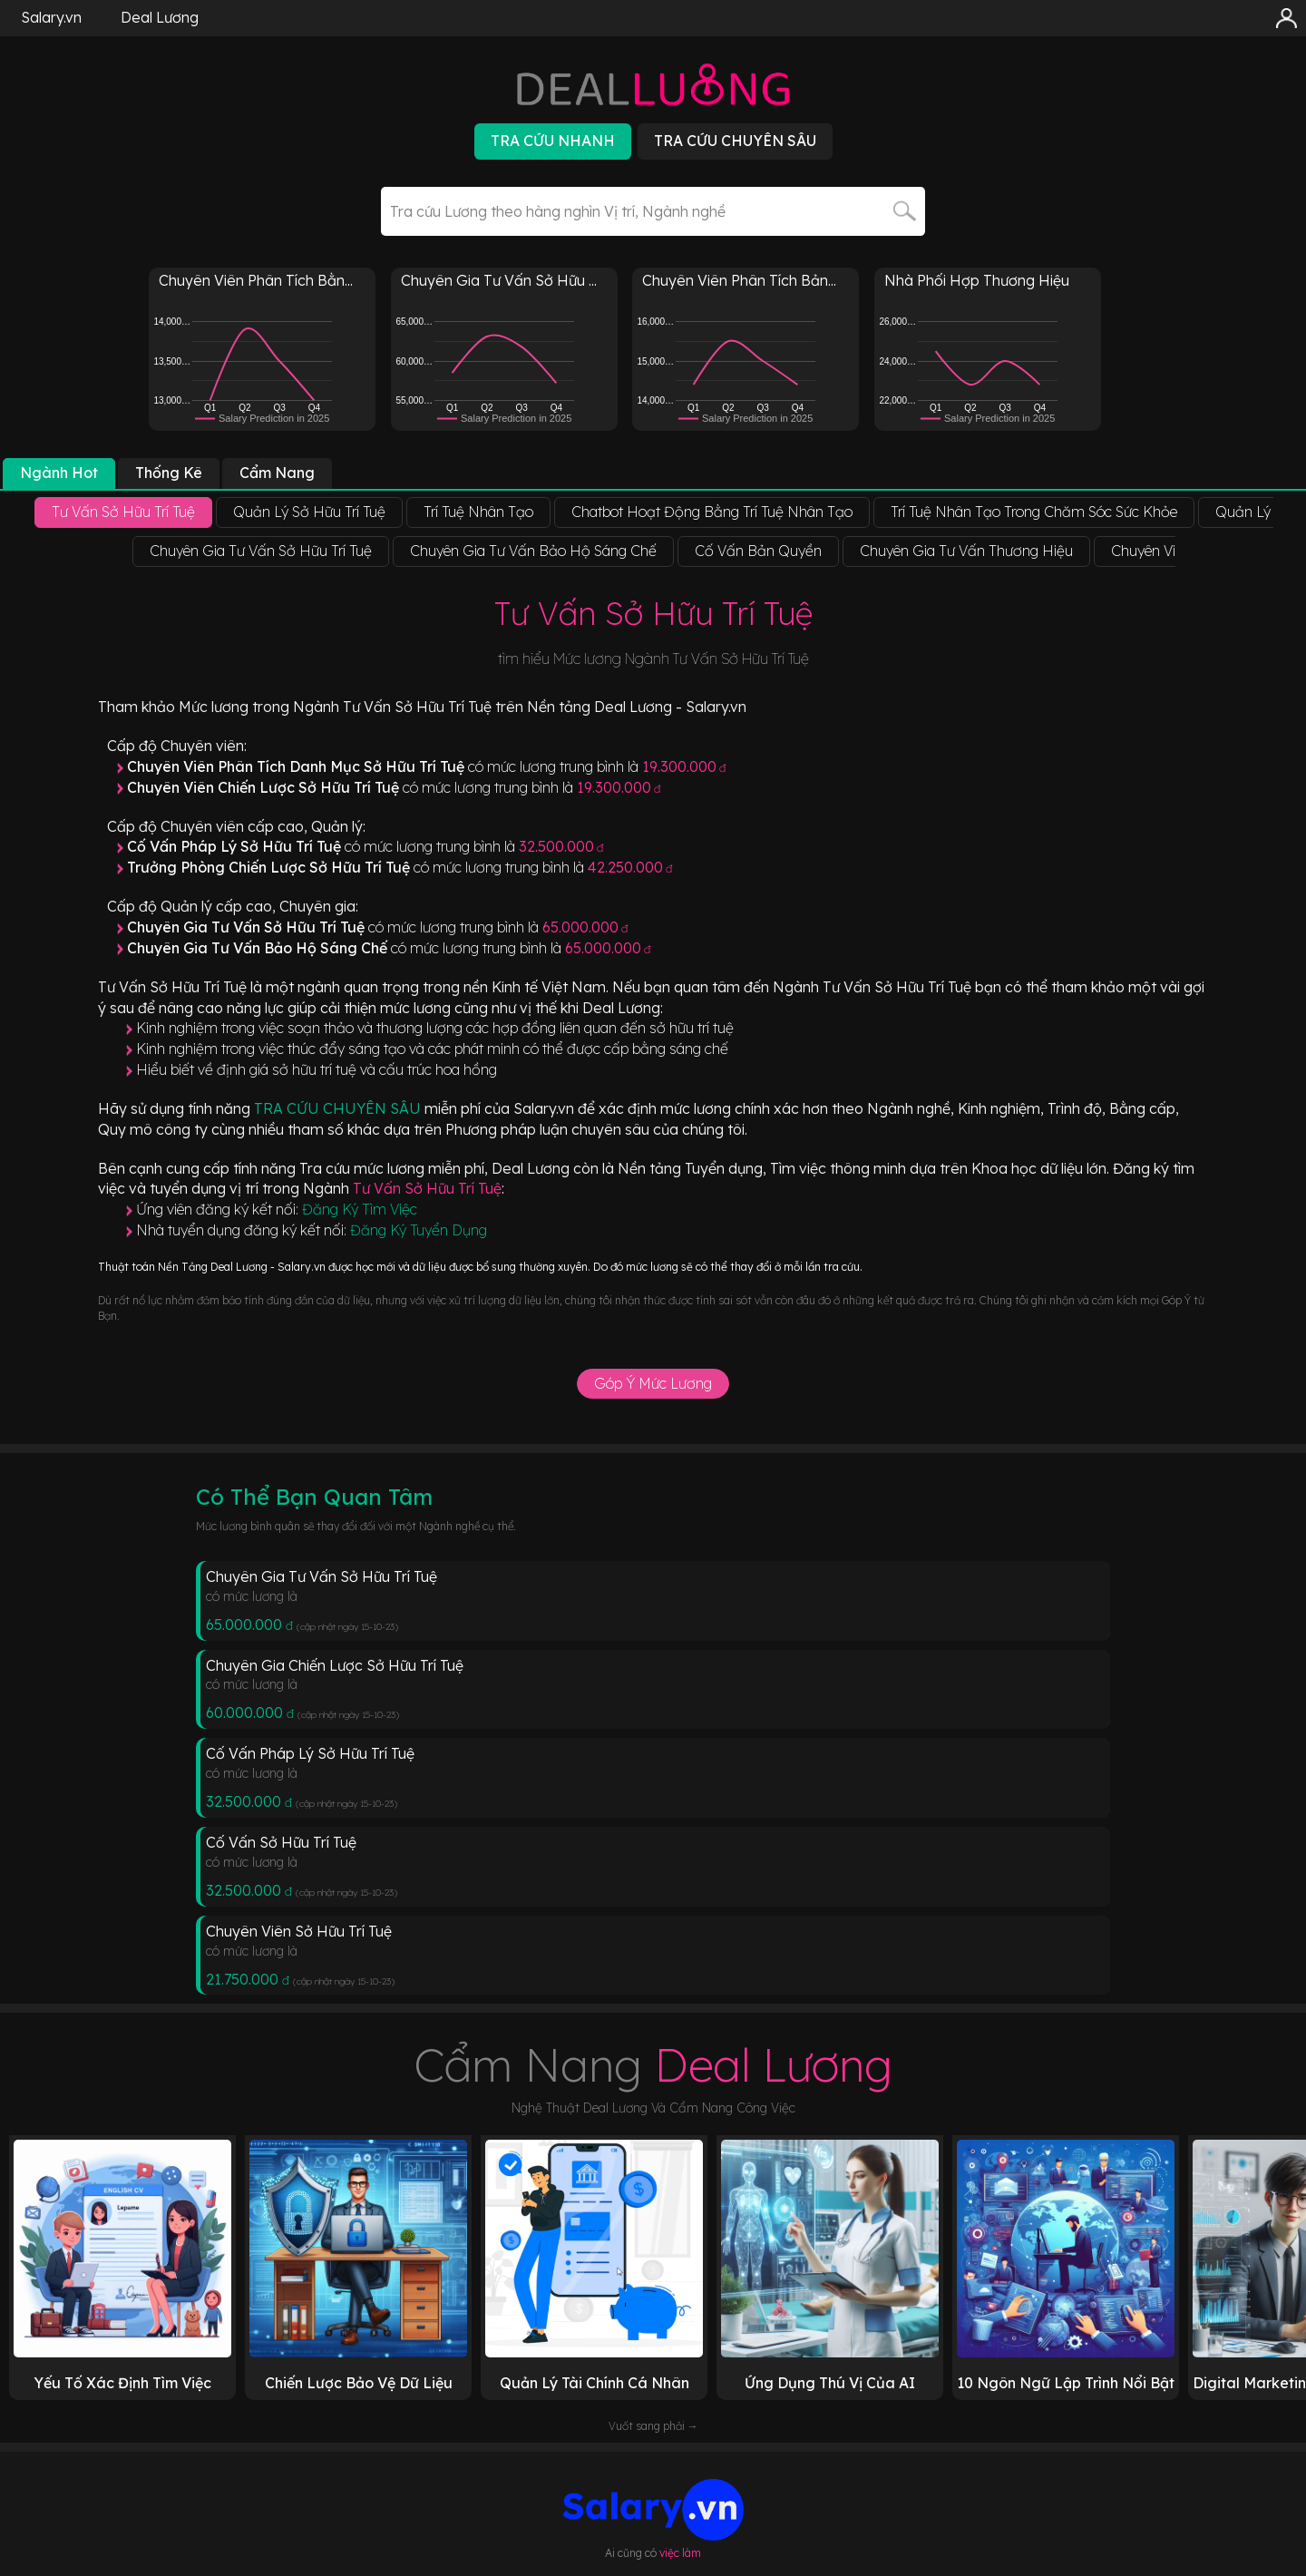  Describe the element at coordinates (334, 1665) in the screenshot. I see `Chuyên Gia Chiến Lược Sở Hữu Trí Tuệ` at that location.